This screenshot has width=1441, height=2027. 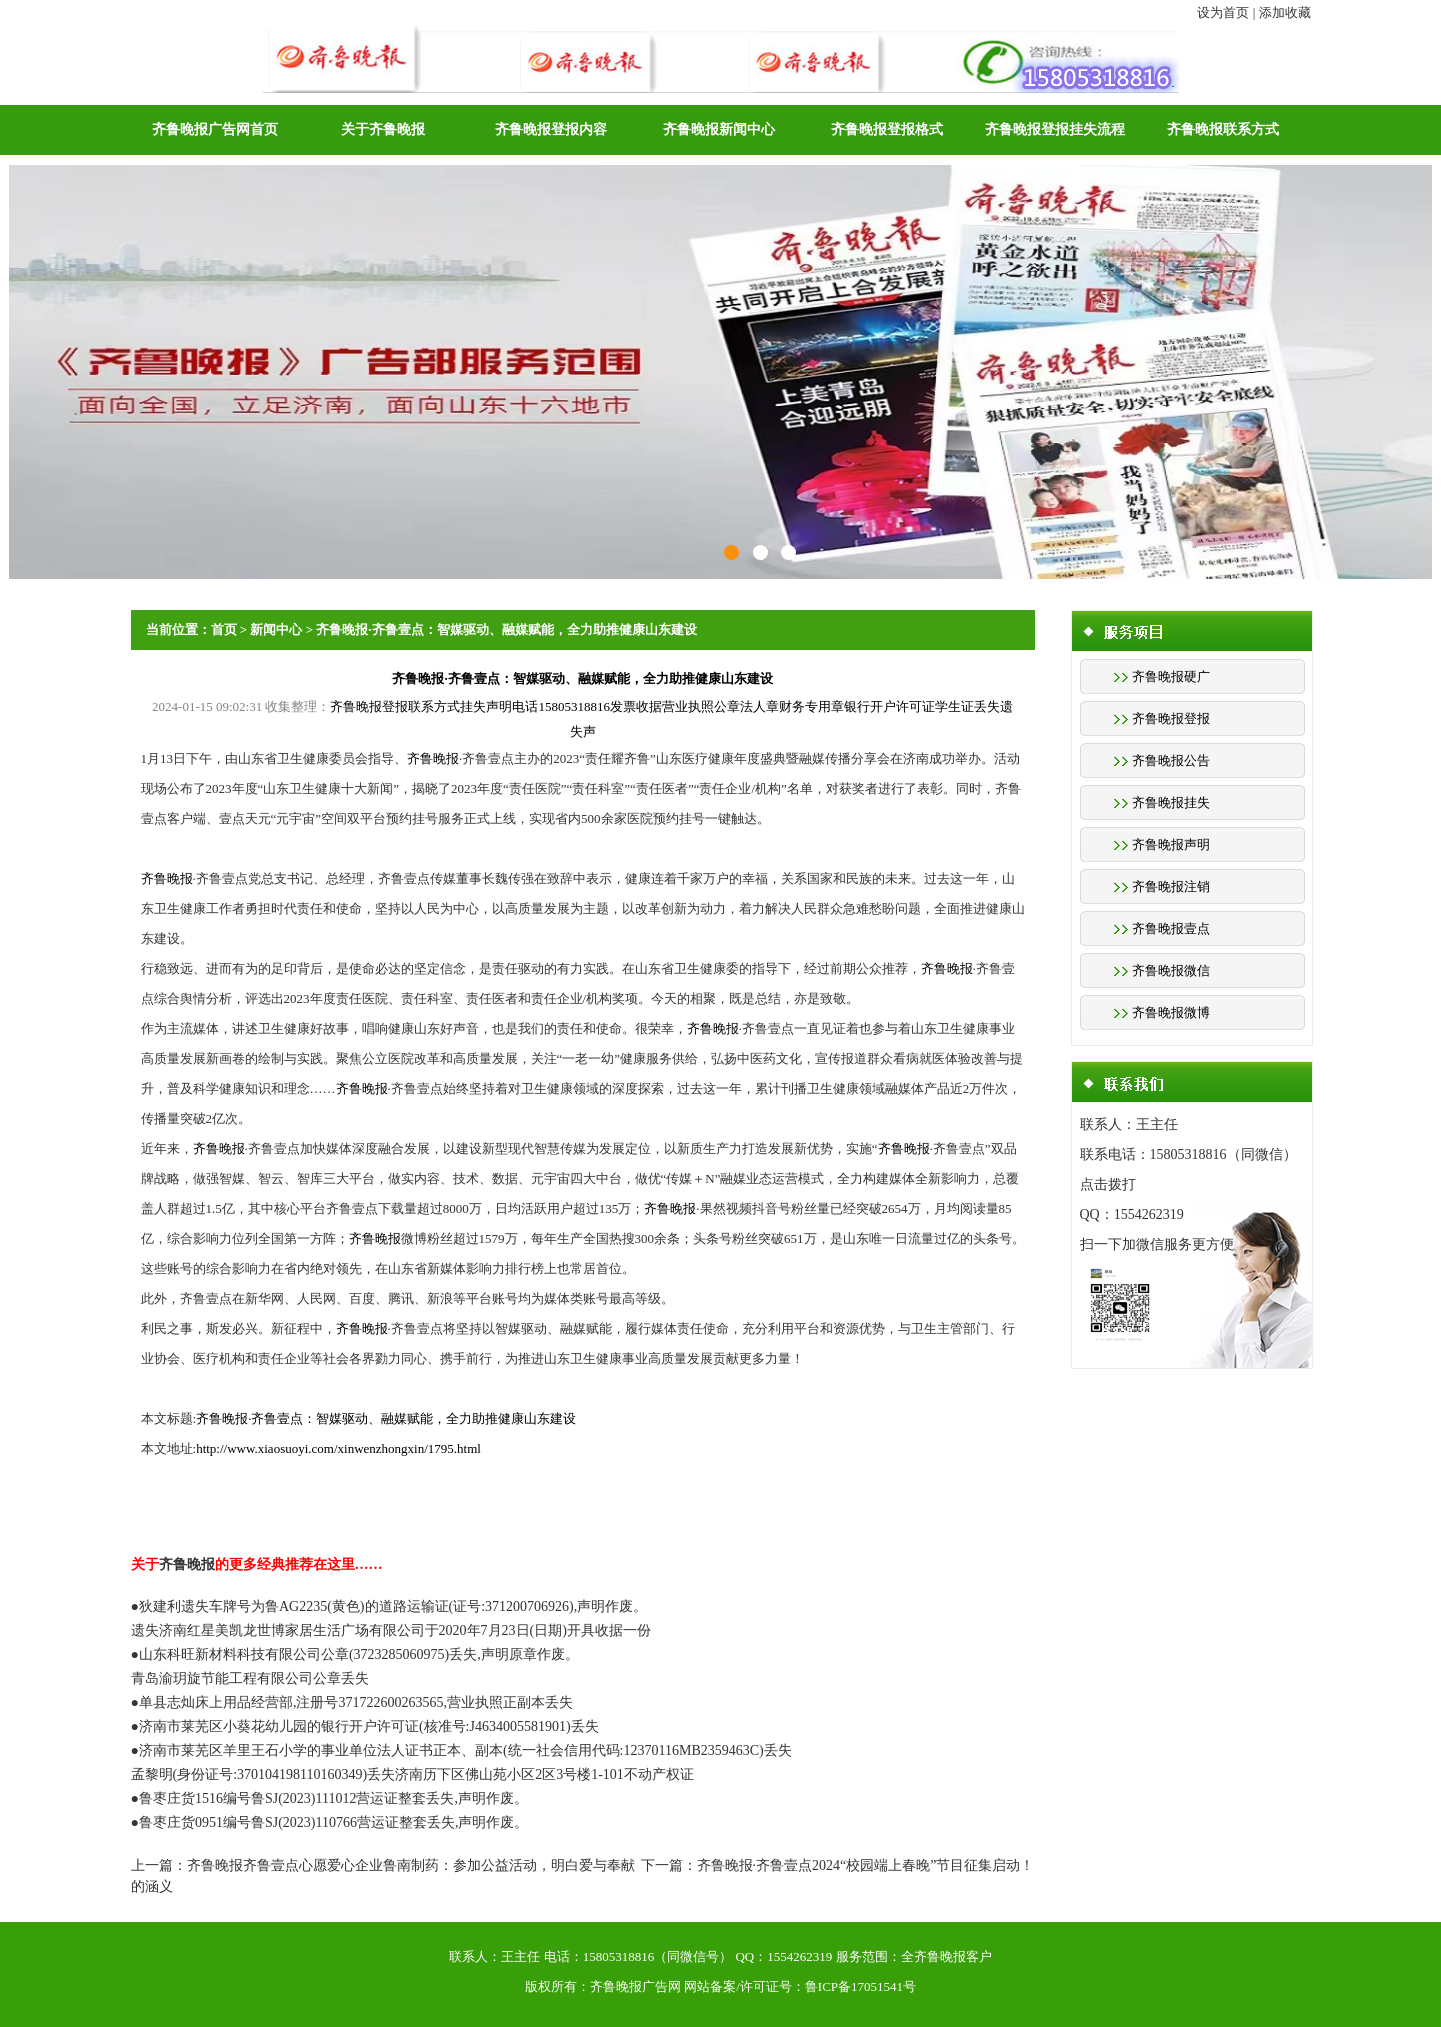 What do you see at coordinates (1171, 844) in the screenshot?
I see `齐鲁晚报声明` at bounding box center [1171, 844].